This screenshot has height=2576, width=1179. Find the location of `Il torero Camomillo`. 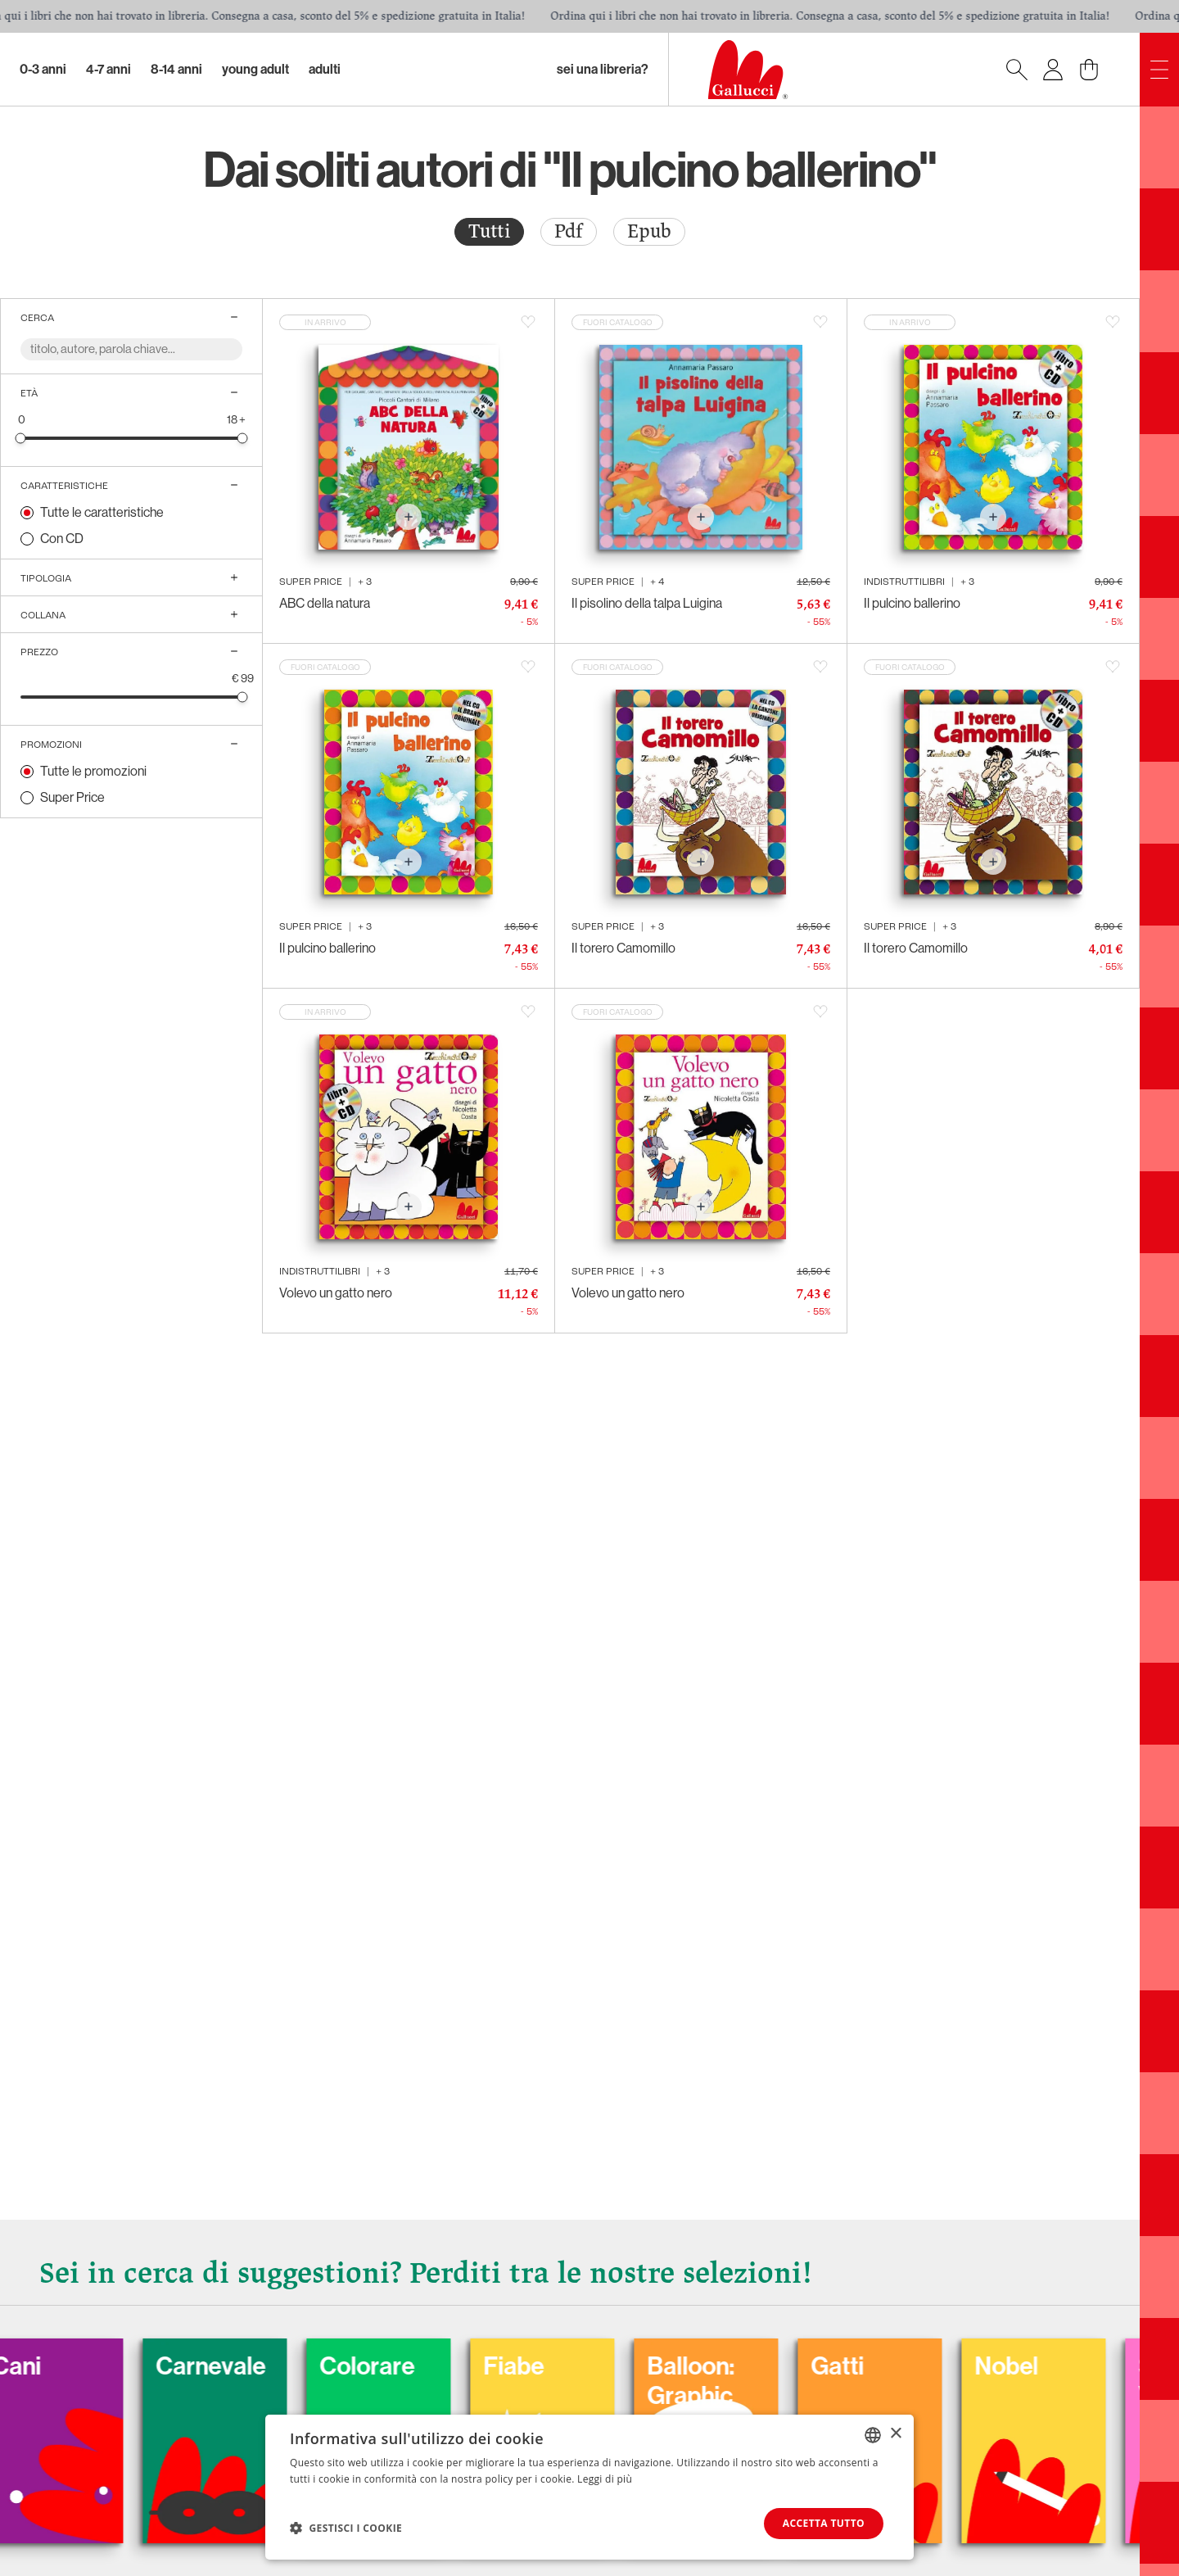

Il torero Camomillo is located at coordinates (623, 948).